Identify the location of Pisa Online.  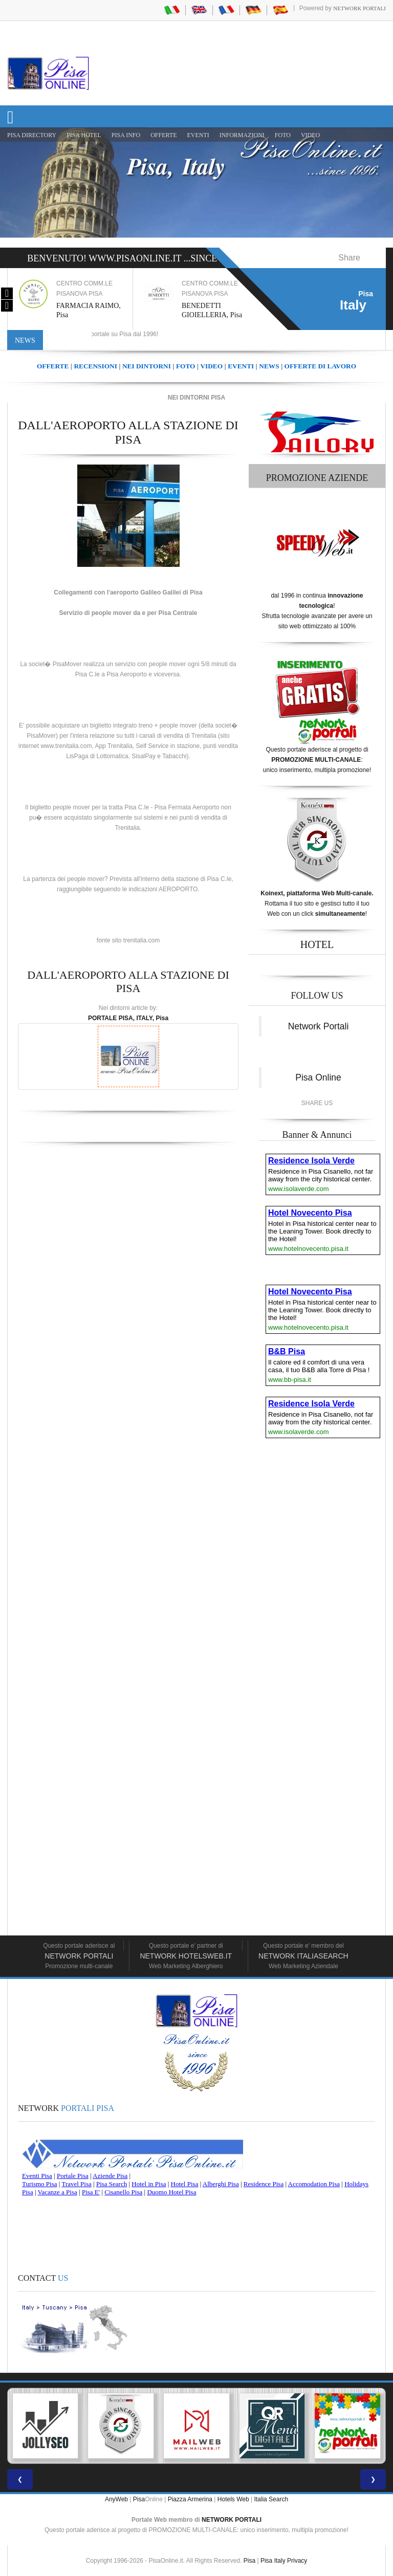
(318, 1077).